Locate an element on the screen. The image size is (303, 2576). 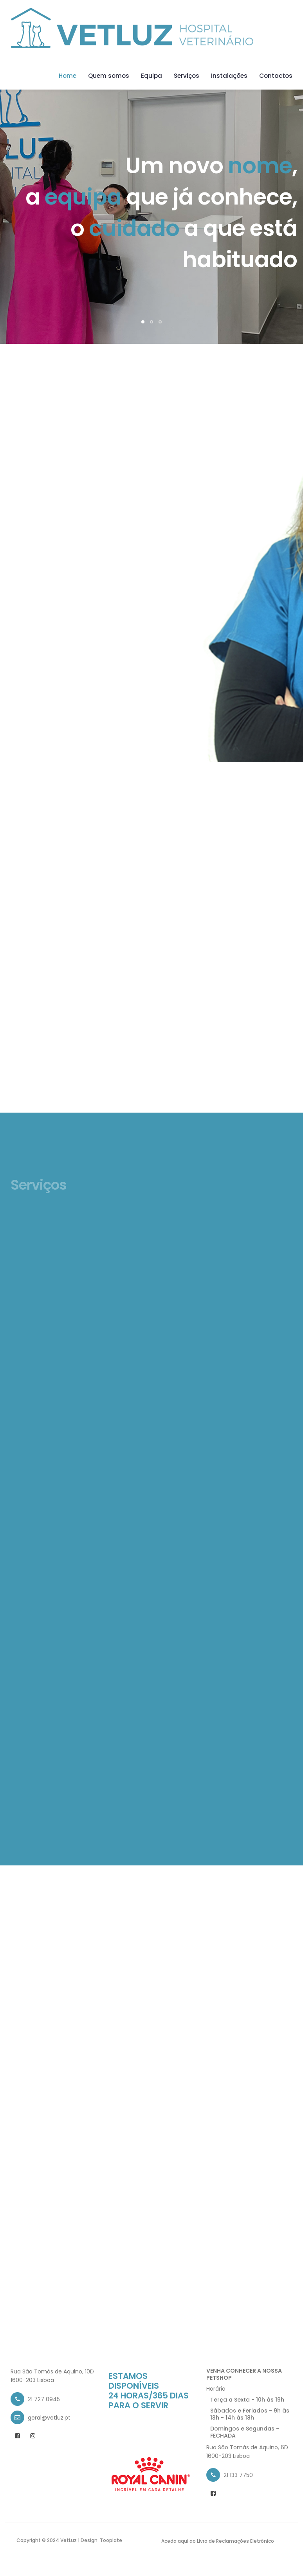
Equipa is located at coordinates (151, 76).